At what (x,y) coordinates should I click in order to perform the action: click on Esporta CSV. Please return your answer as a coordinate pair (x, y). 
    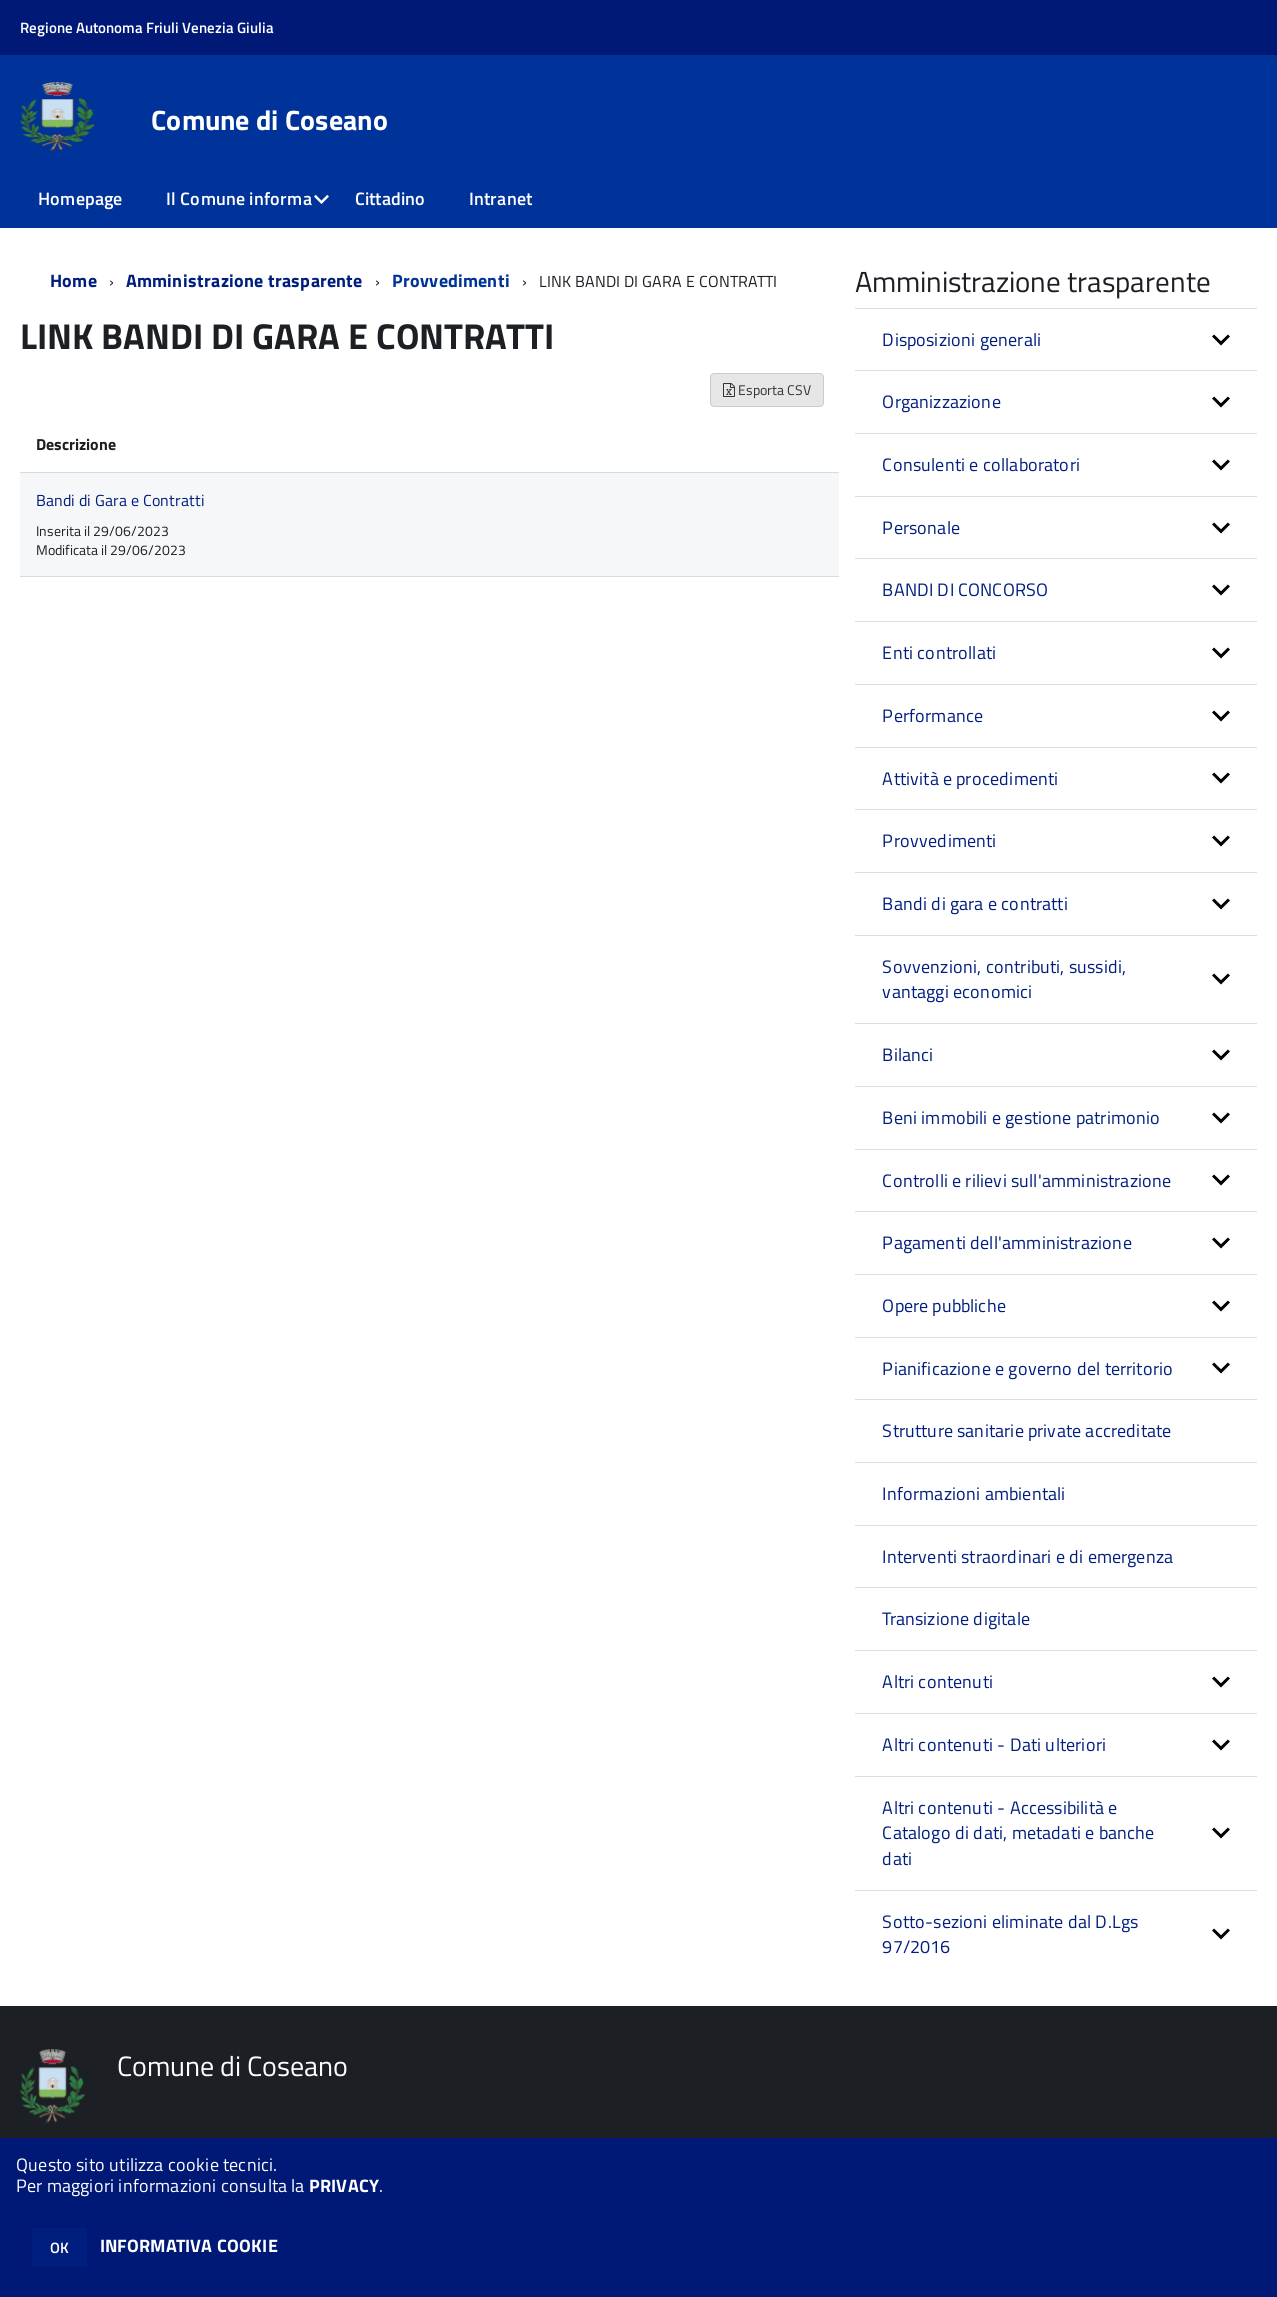
    Looking at the image, I should click on (767, 389).